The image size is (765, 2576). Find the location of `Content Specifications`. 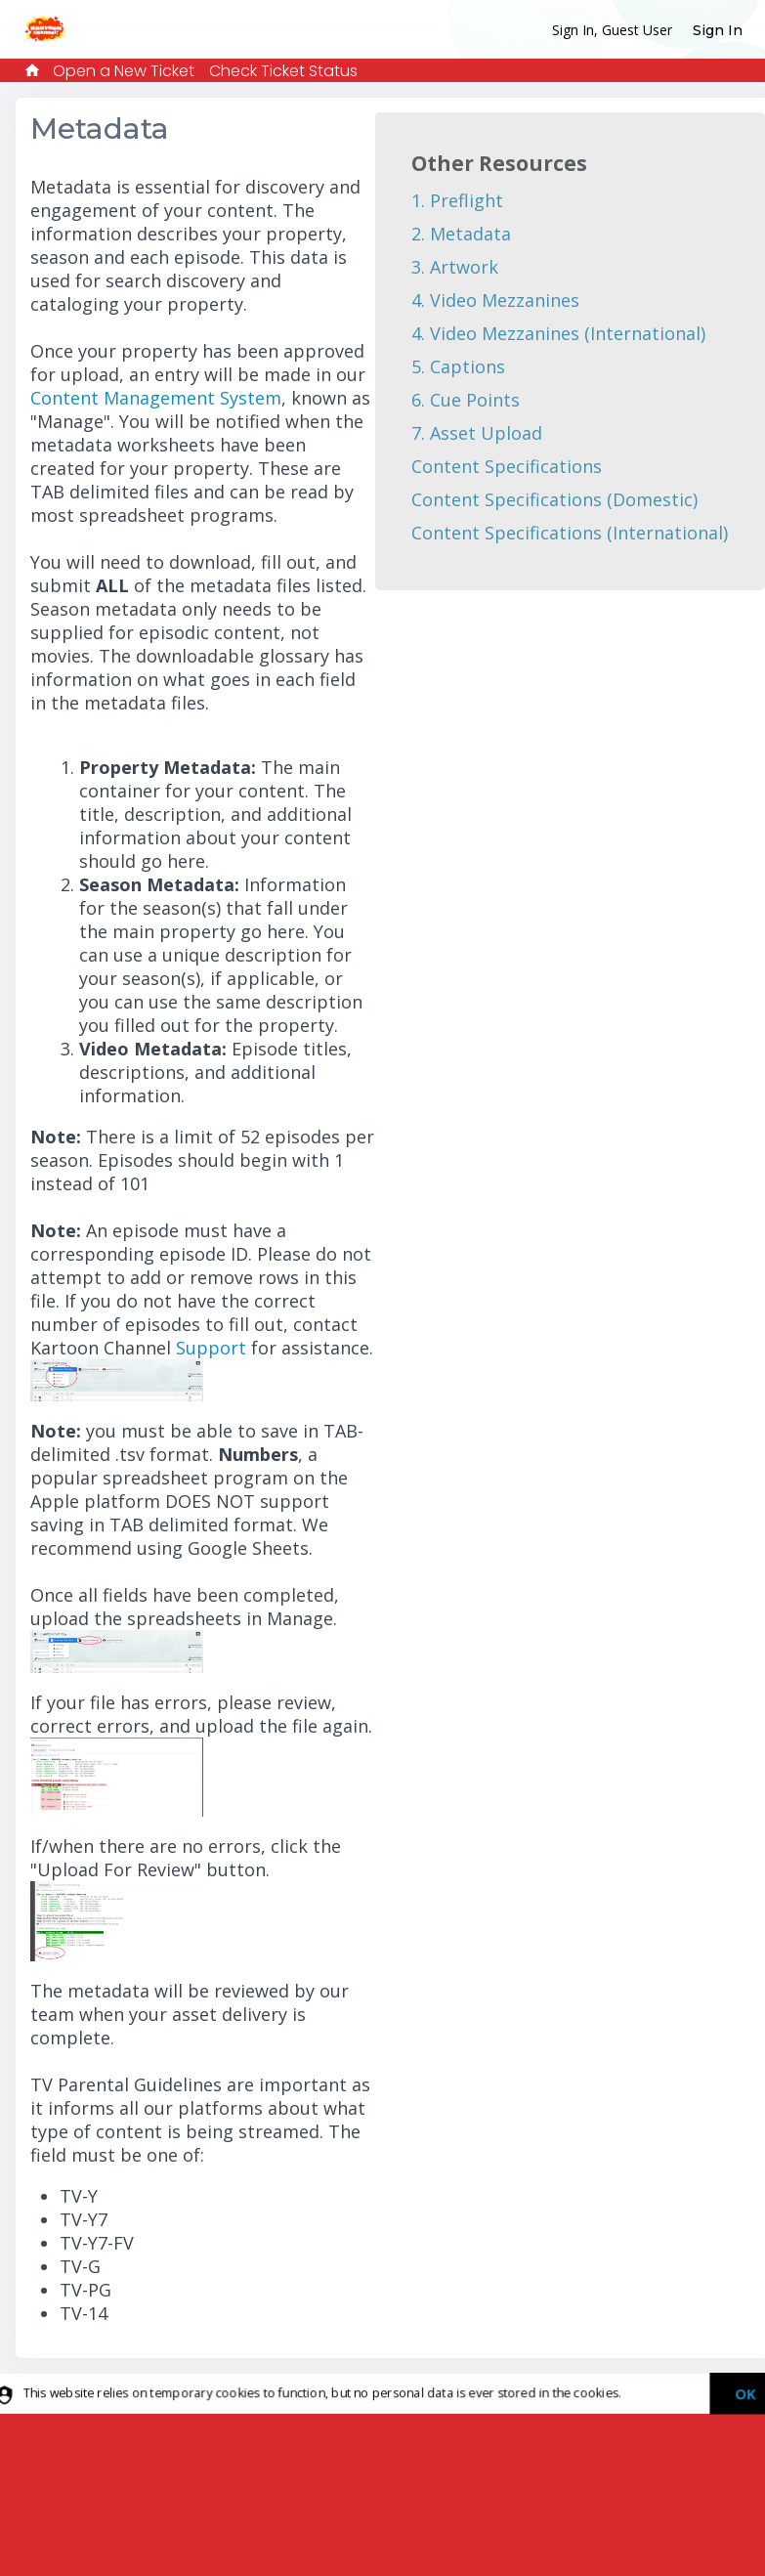

Content Specifications is located at coordinates (506, 466).